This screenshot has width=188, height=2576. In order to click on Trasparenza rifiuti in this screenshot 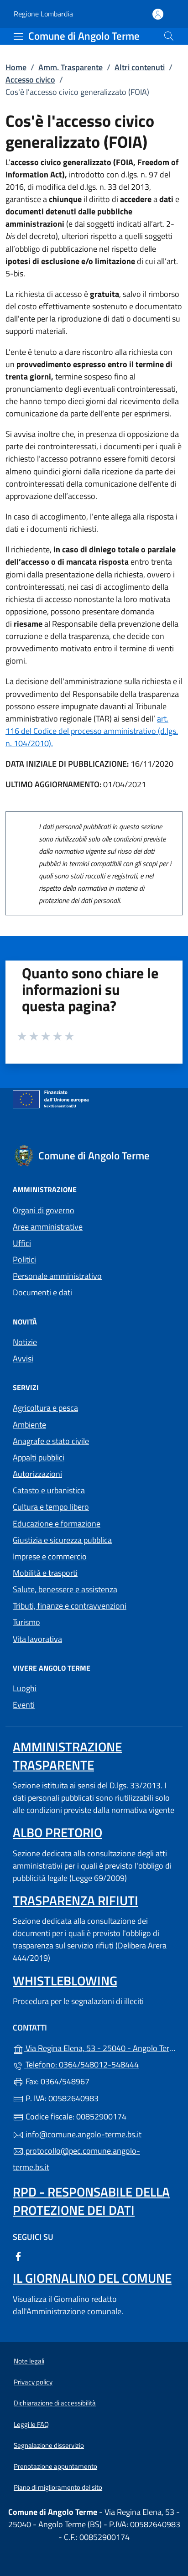, I will do `click(75, 1900)`.